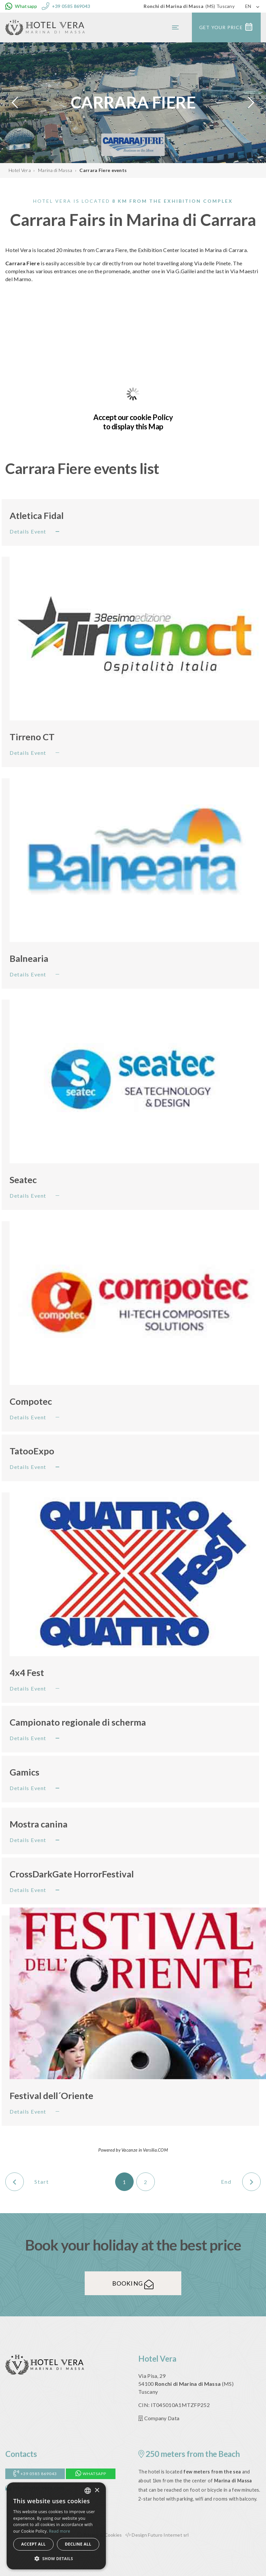 The height and width of the screenshot is (2576, 266). I want to click on Gamics, so click(24, 1772).